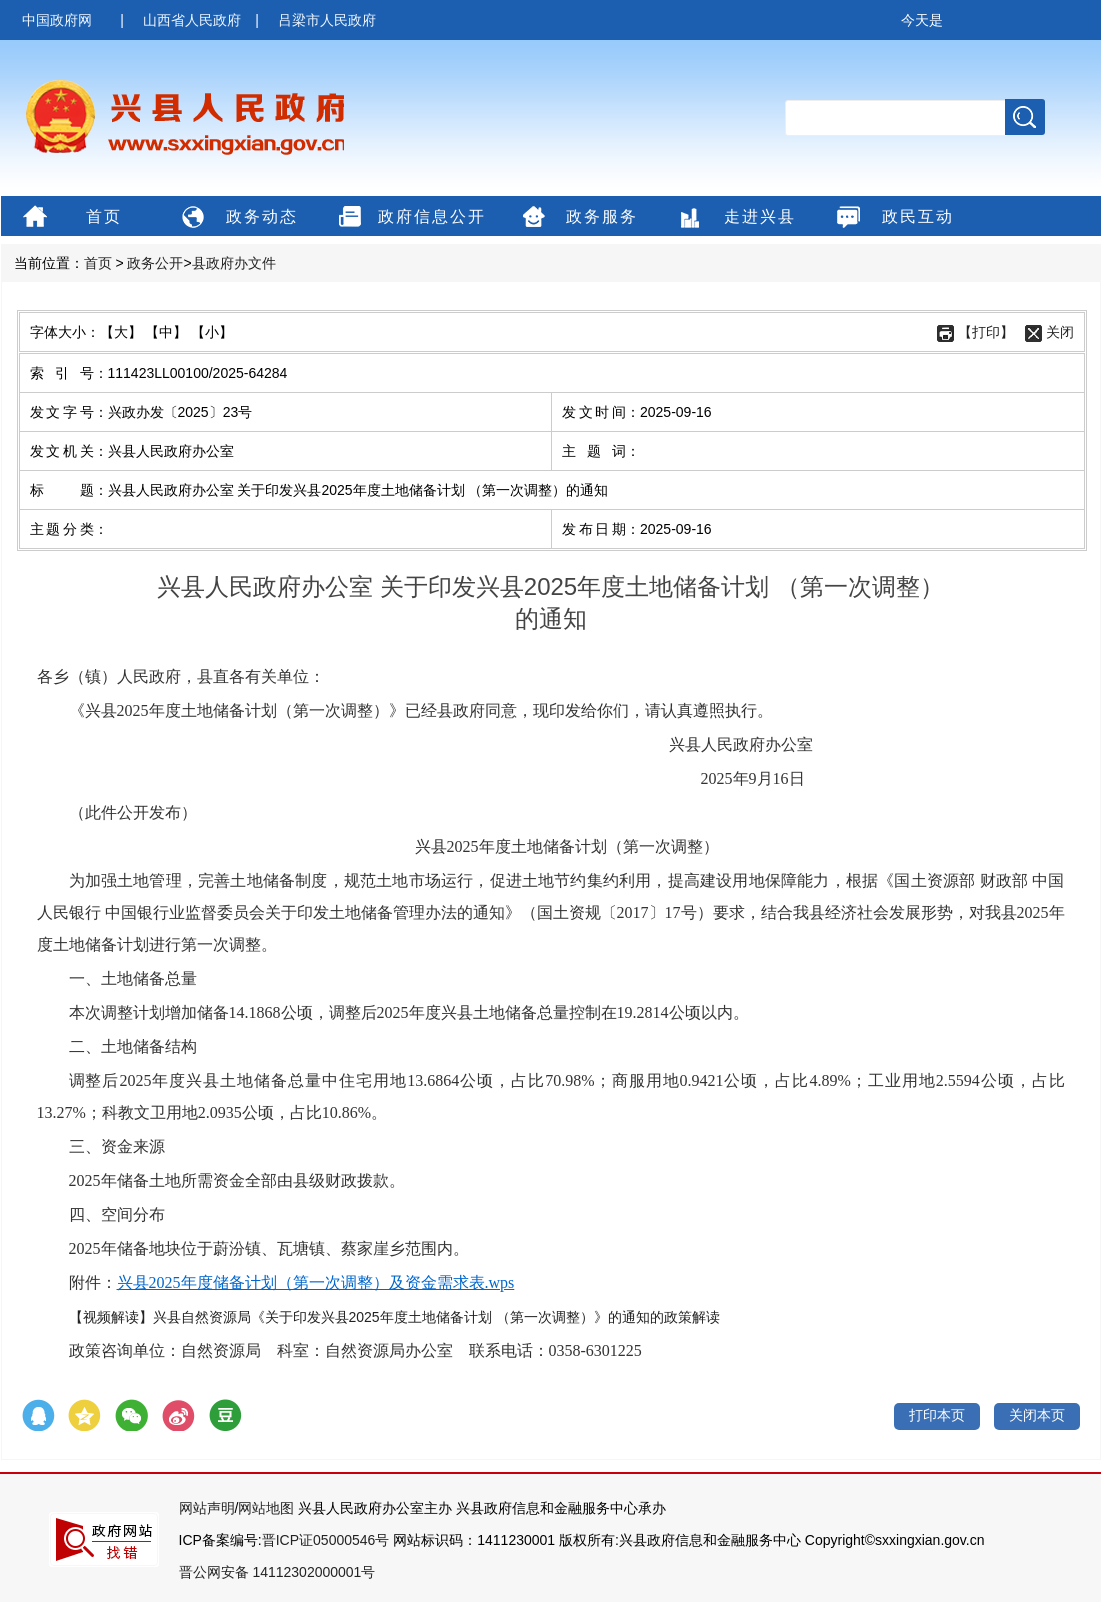  What do you see at coordinates (986, 332) in the screenshot?
I see `【打印】` at bounding box center [986, 332].